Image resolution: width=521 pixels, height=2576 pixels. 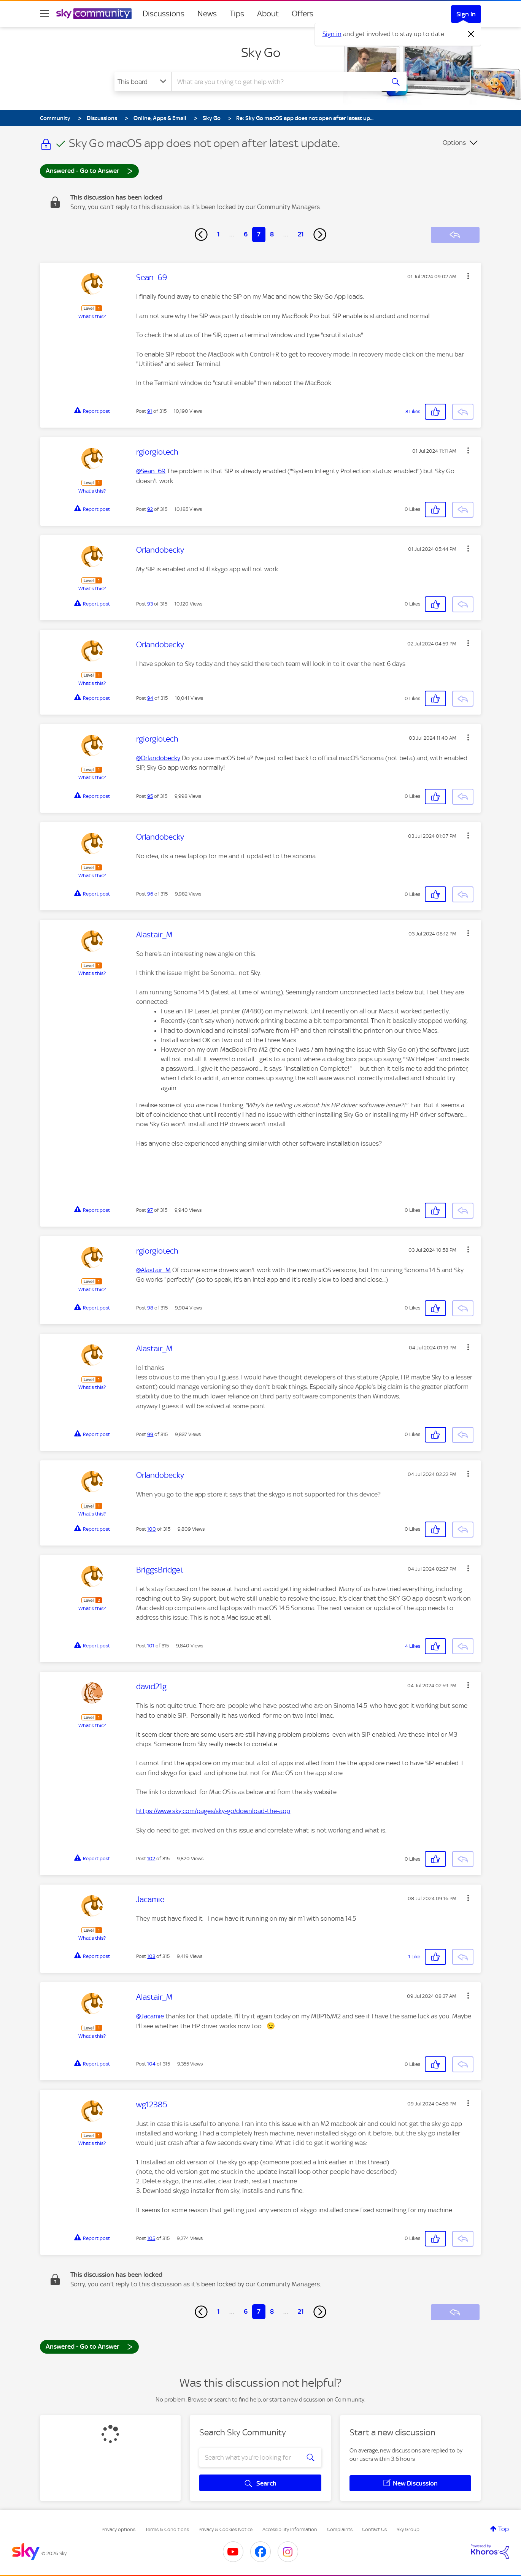 I want to click on Offers, so click(x=302, y=13).